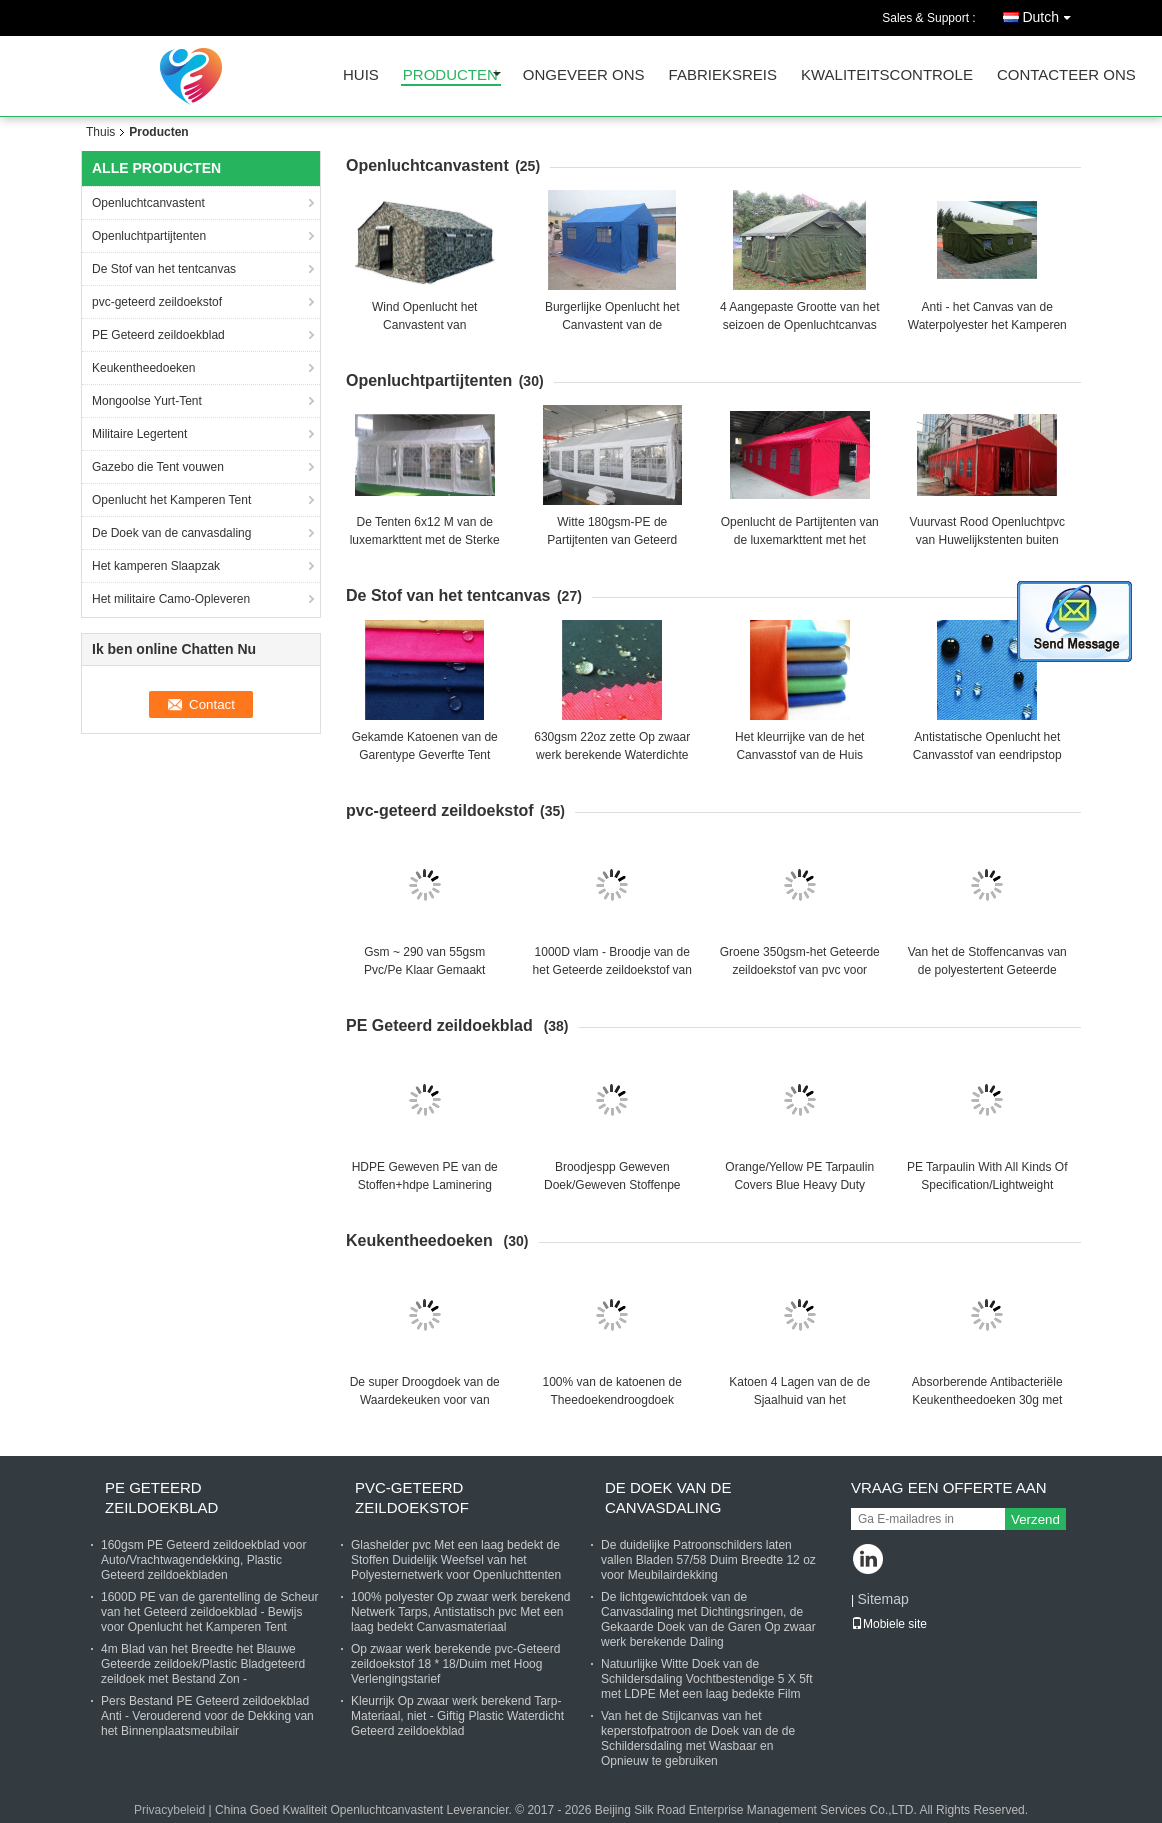  I want to click on Absorberende Antibacteriële Keukentheedoeken 30g met Zachte Aanrakingsoppervlakte, so click(987, 1400).